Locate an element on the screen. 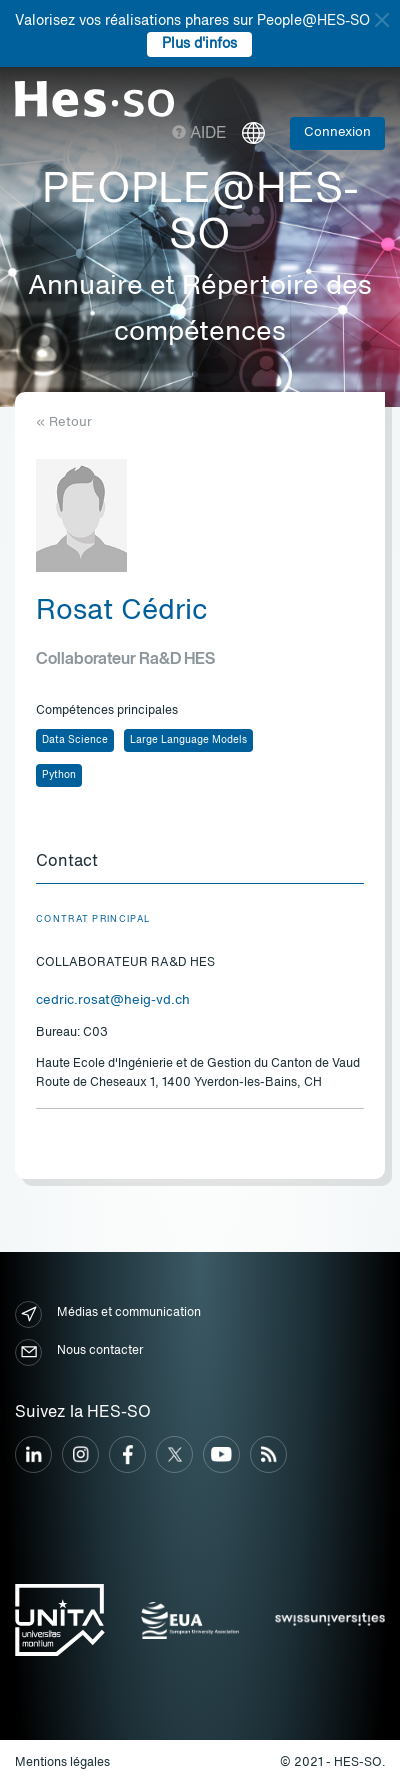  Aide is located at coordinates (199, 134).